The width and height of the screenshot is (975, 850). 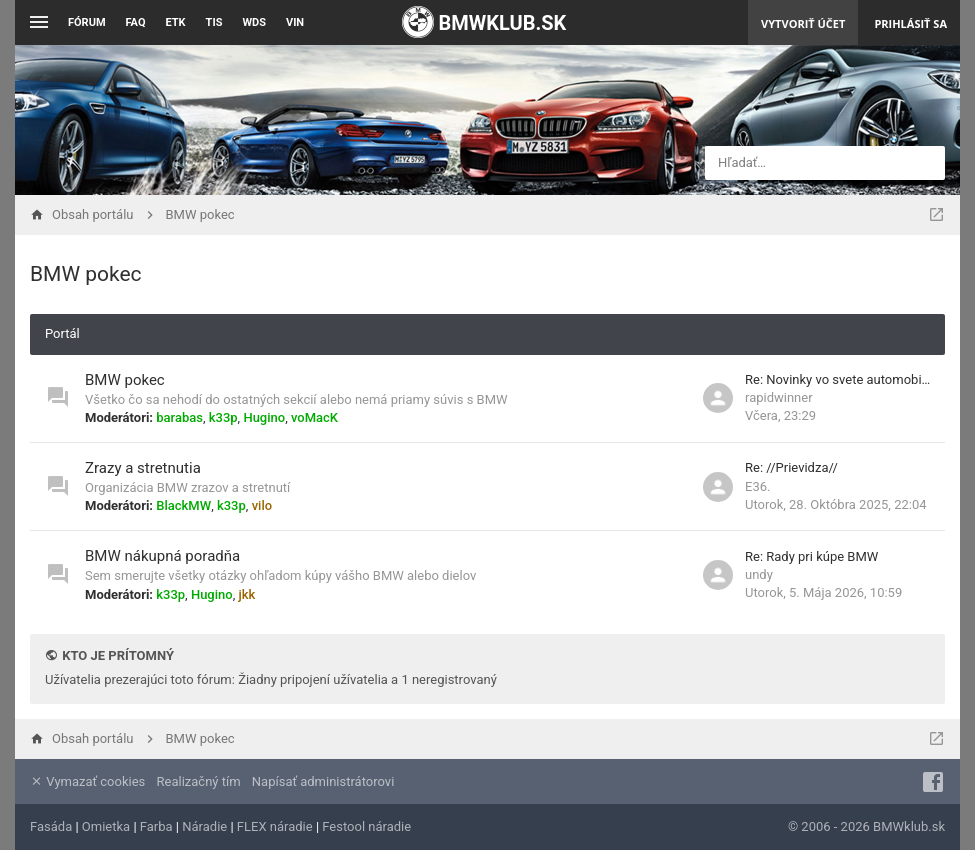 I want to click on Napísať administrátorovi [menuitem], so click(x=323, y=781).